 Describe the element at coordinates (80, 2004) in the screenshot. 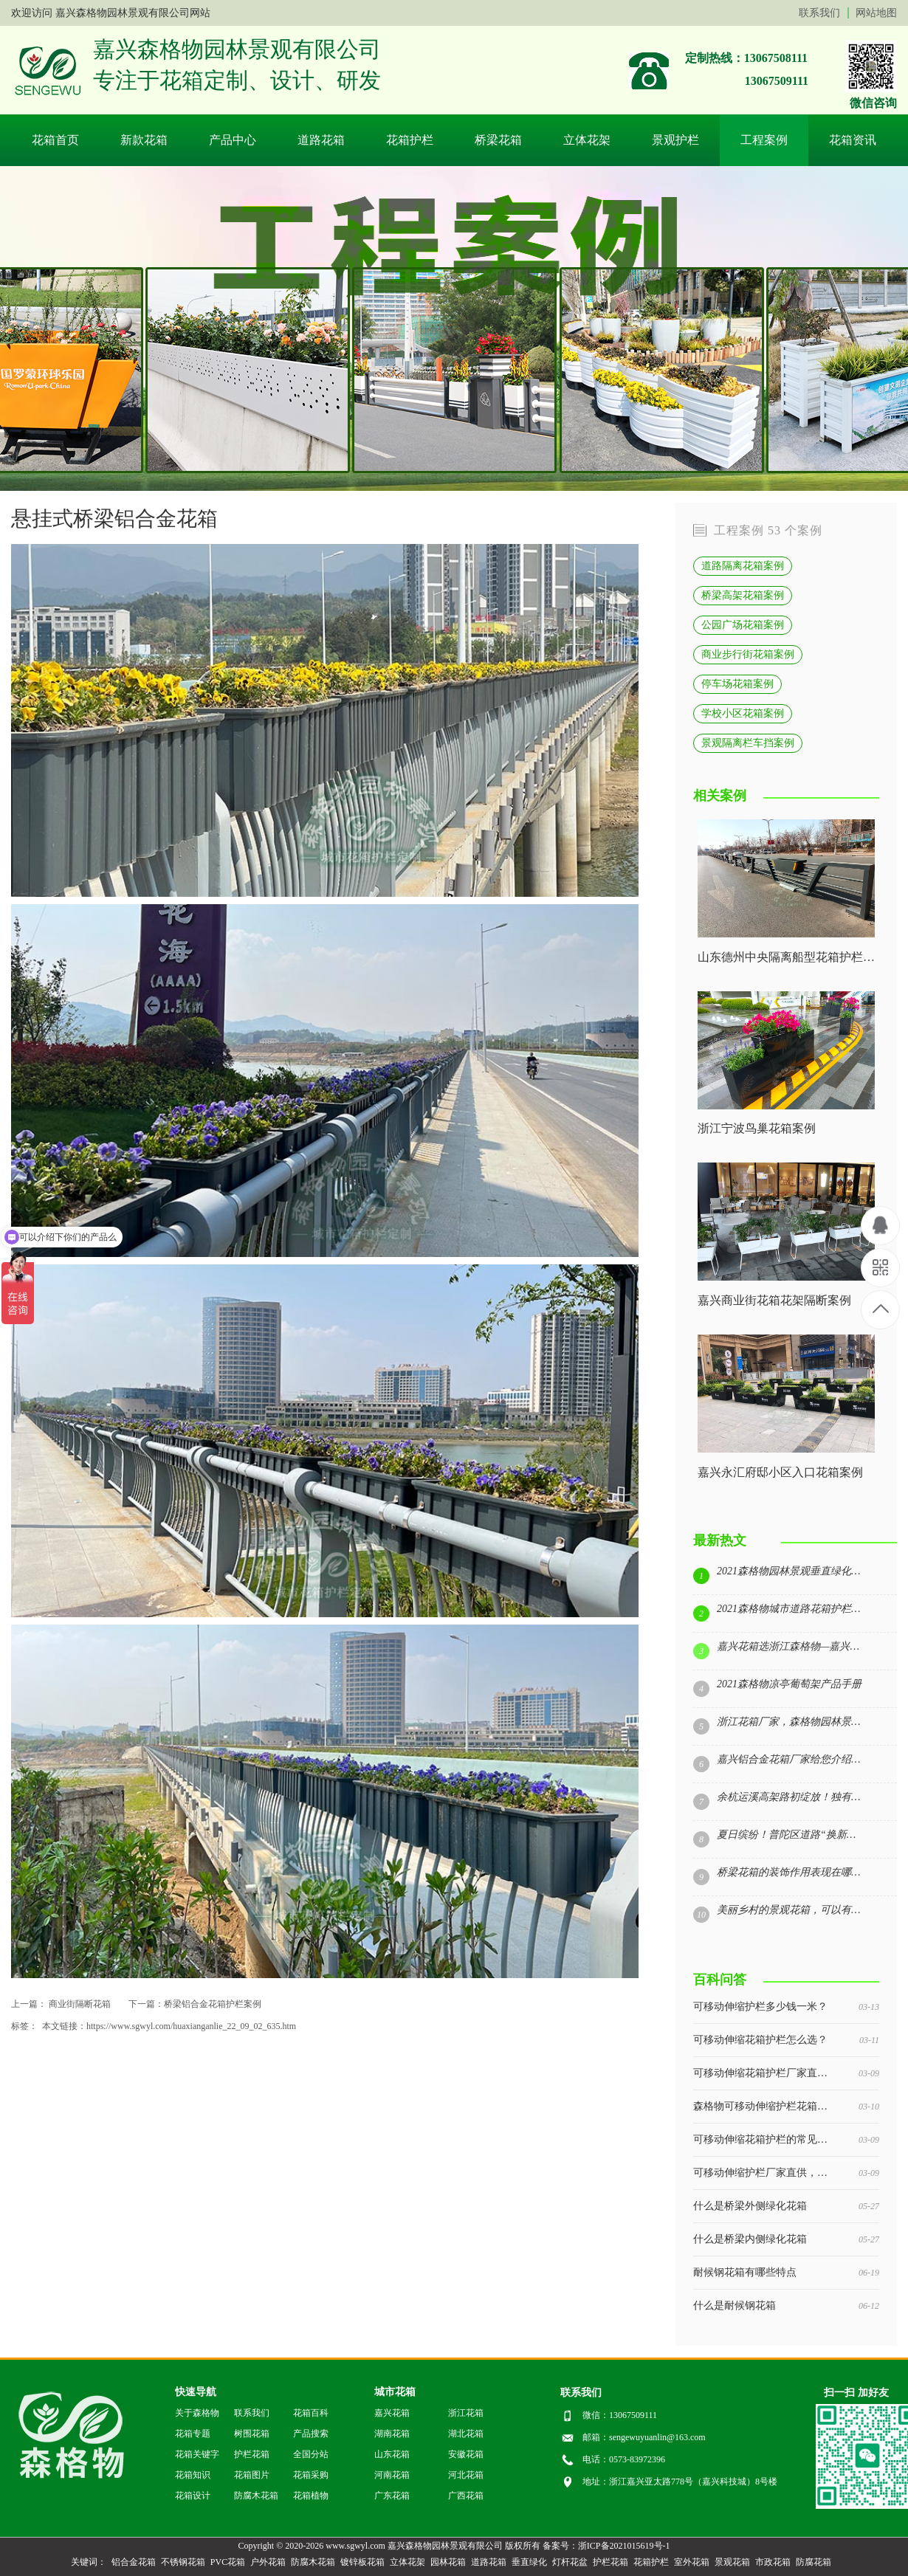

I see `商业街隔断花箱` at that location.